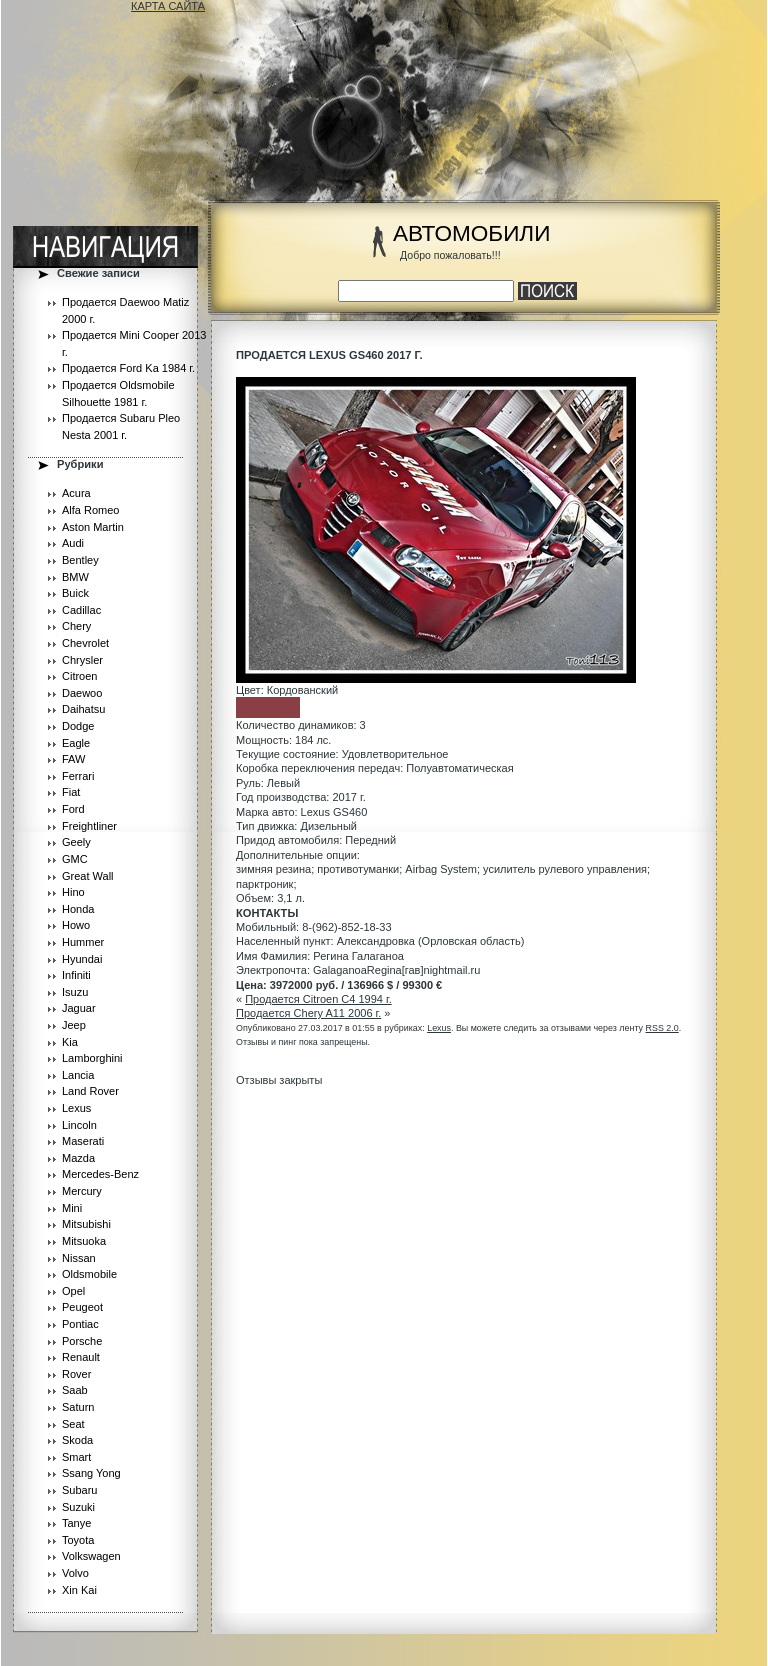 The image size is (768, 1666). Describe the element at coordinates (76, 925) in the screenshot. I see `Howo` at that location.